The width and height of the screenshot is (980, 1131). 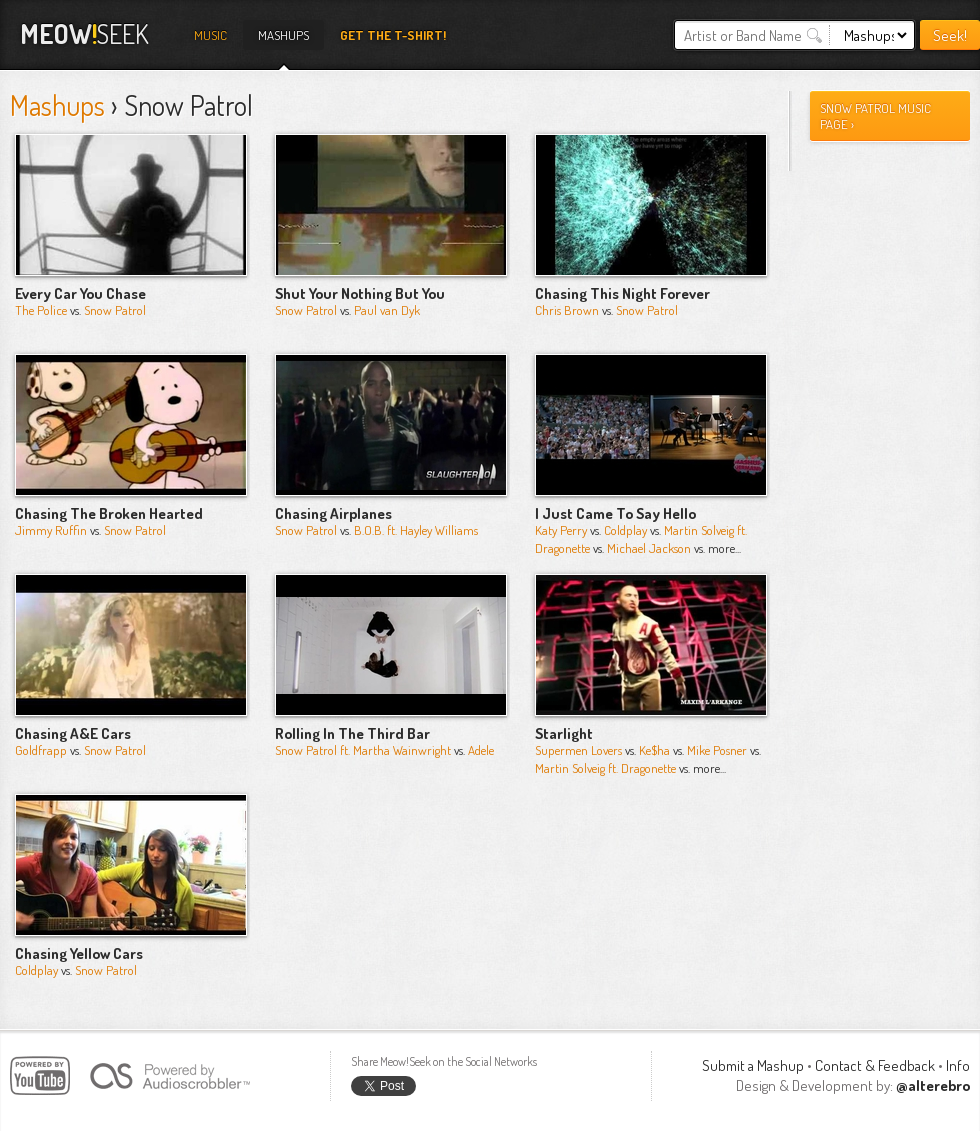 I want to click on Submit a Mashup, so click(x=753, y=1065).